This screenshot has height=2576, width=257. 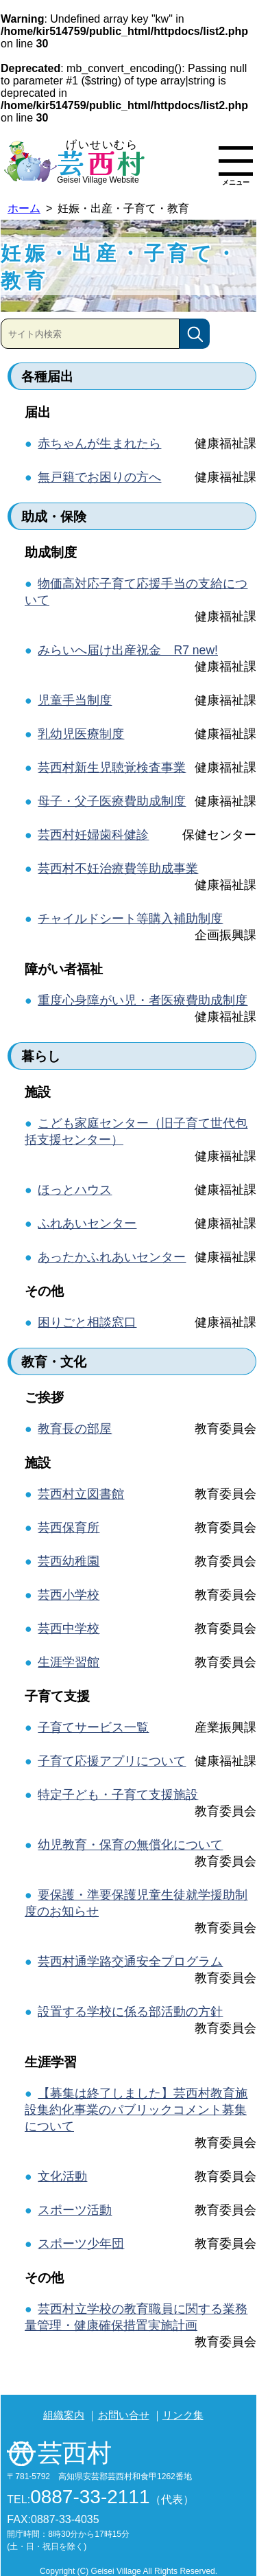 What do you see at coordinates (62, 2176) in the screenshot?
I see `文化活動` at bounding box center [62, 2176].